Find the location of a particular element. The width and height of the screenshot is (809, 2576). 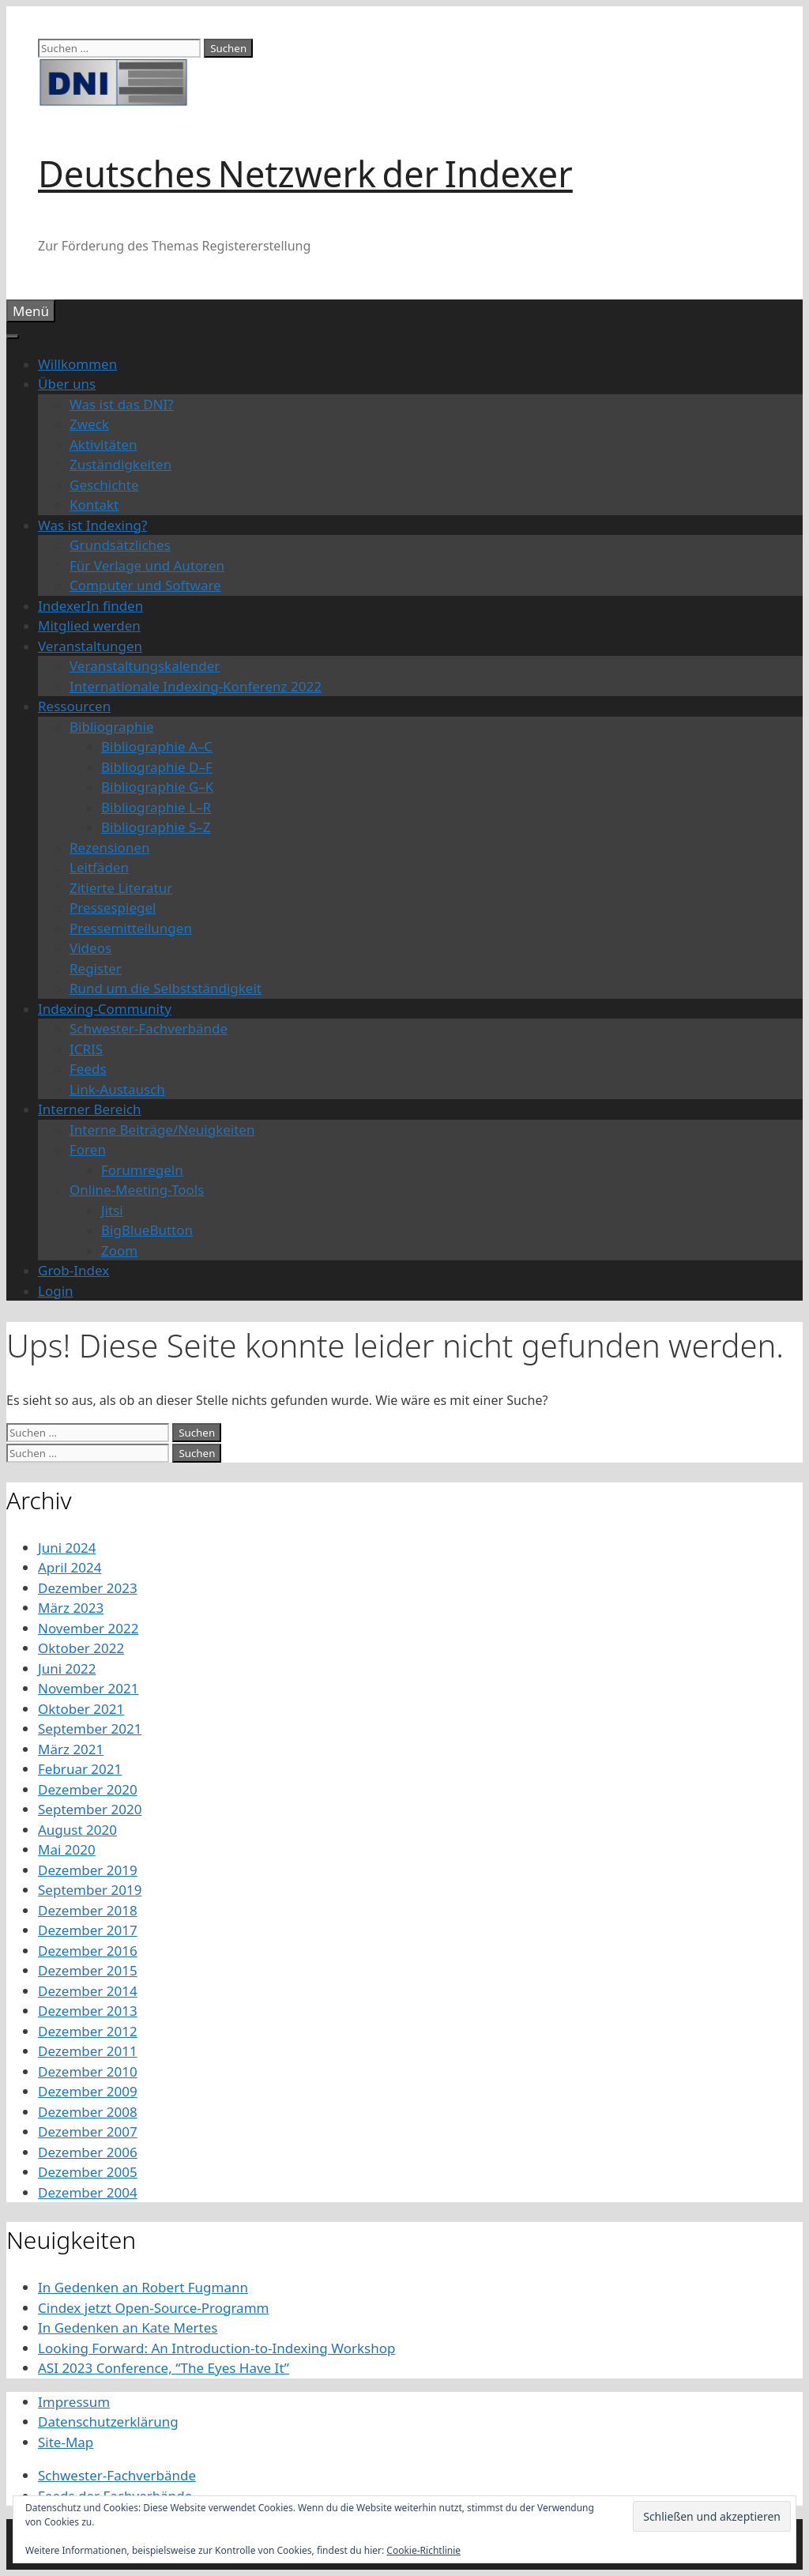

September 2019 is located at coordinates (89, 1890).